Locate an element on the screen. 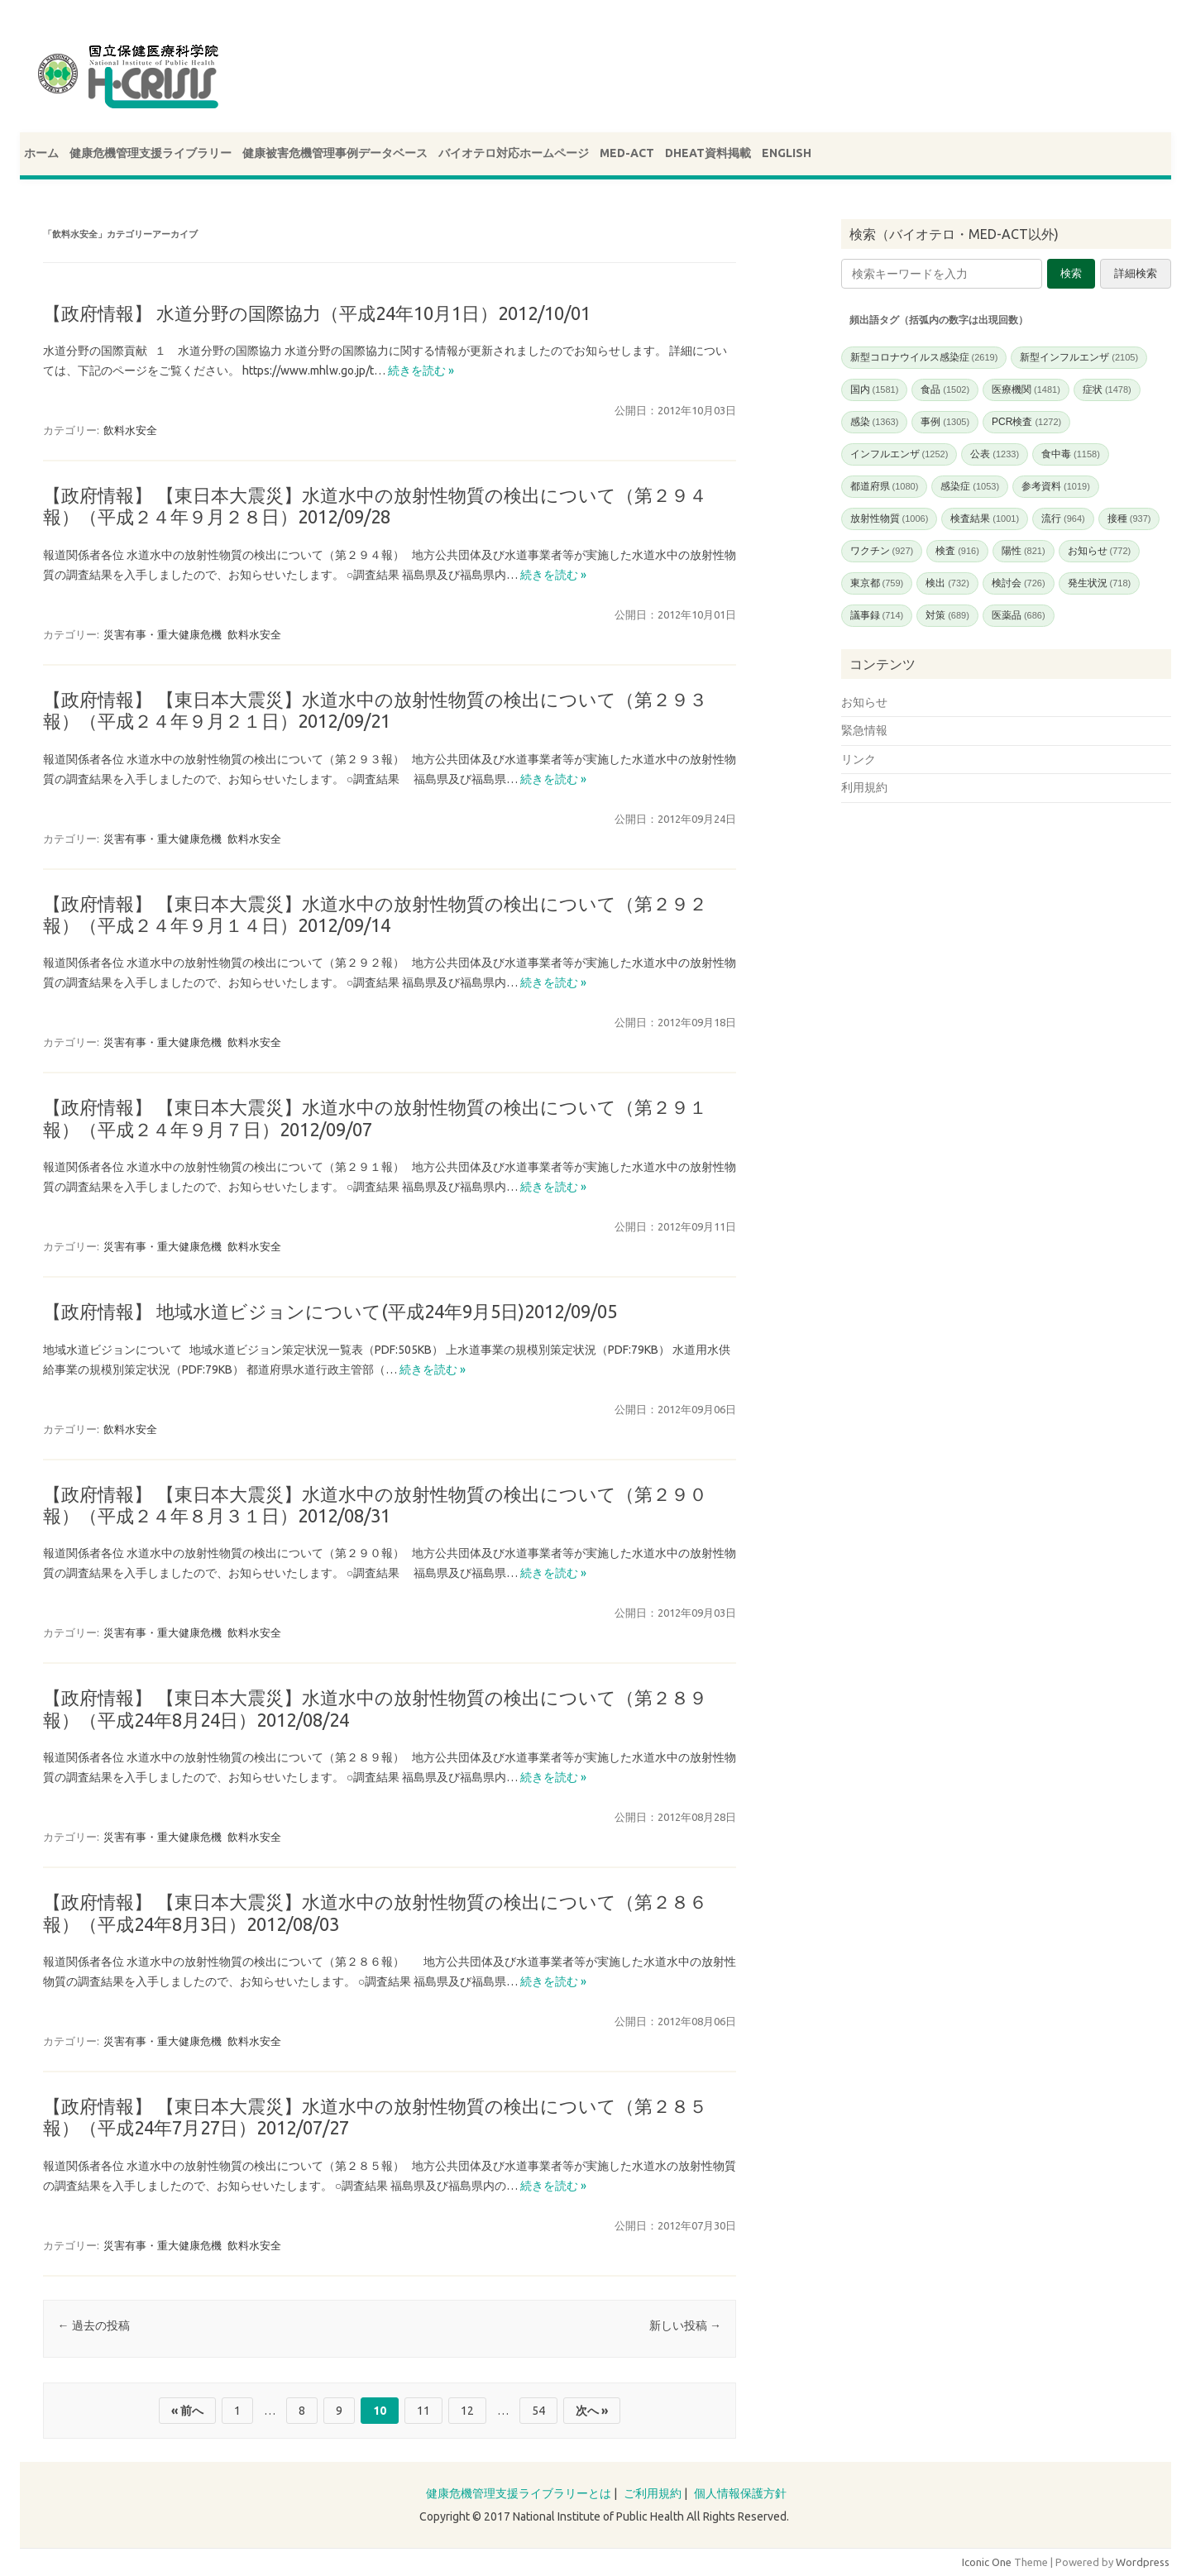 The width and height of the screenshot is (1191, 2576). 新型コロナウイルス感染症 is located at coordinates (924, 357).